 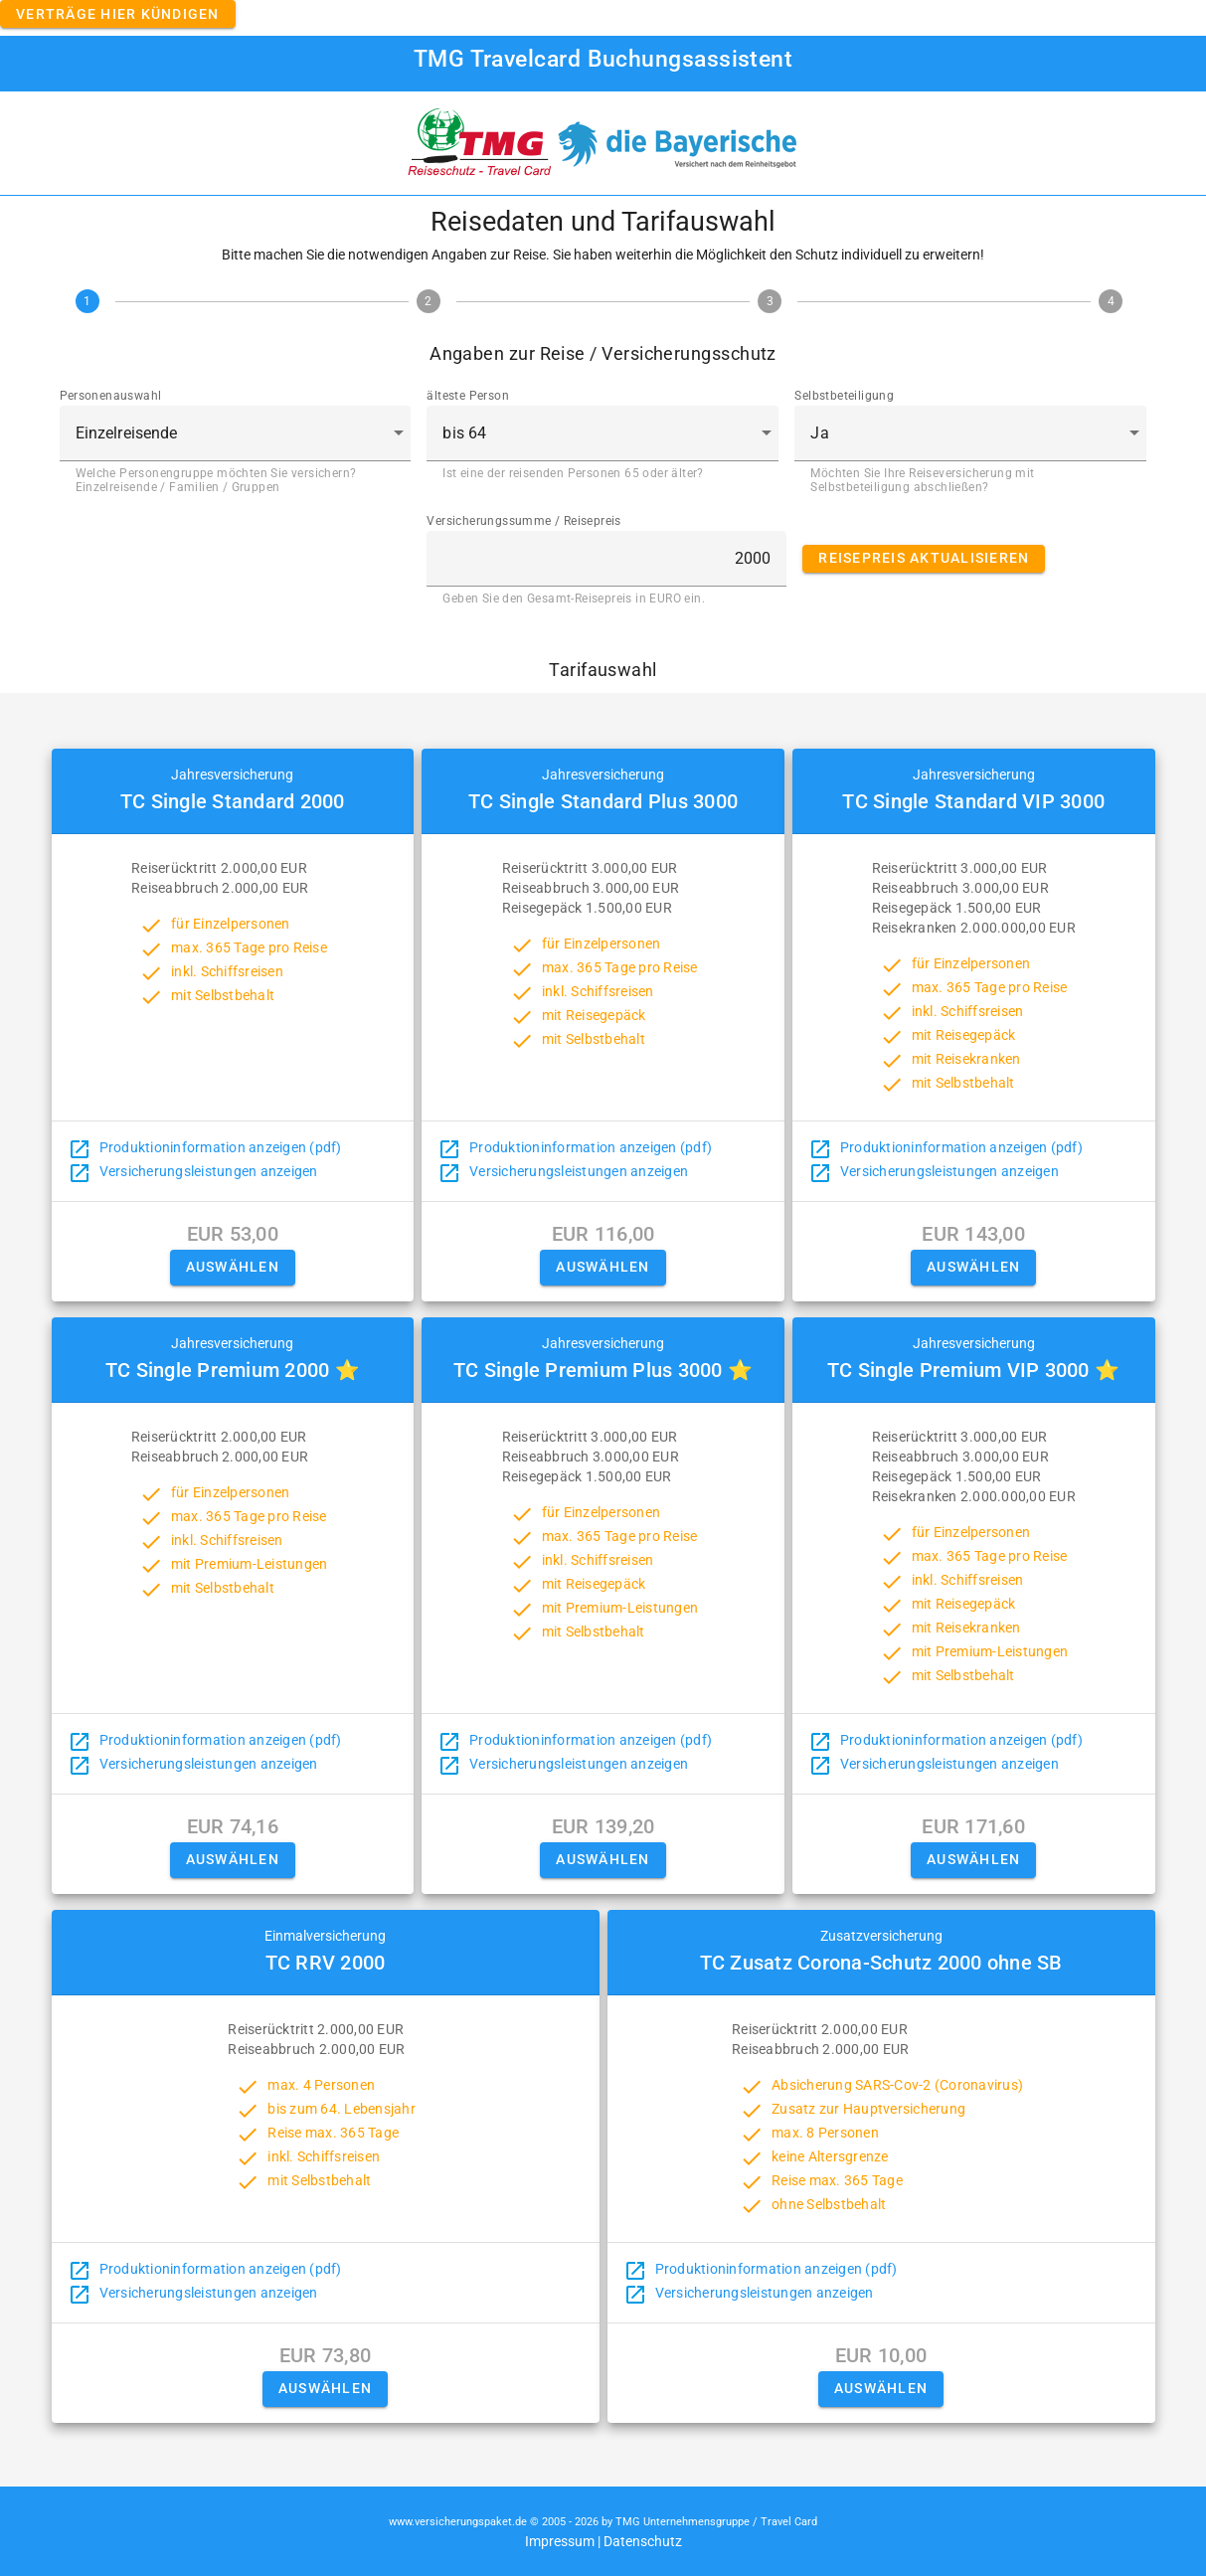 What do you see at coordinates (923, 558) in the screenshot?
I see `Reisepreis aktualisieren` at bounding box center [923, 558].